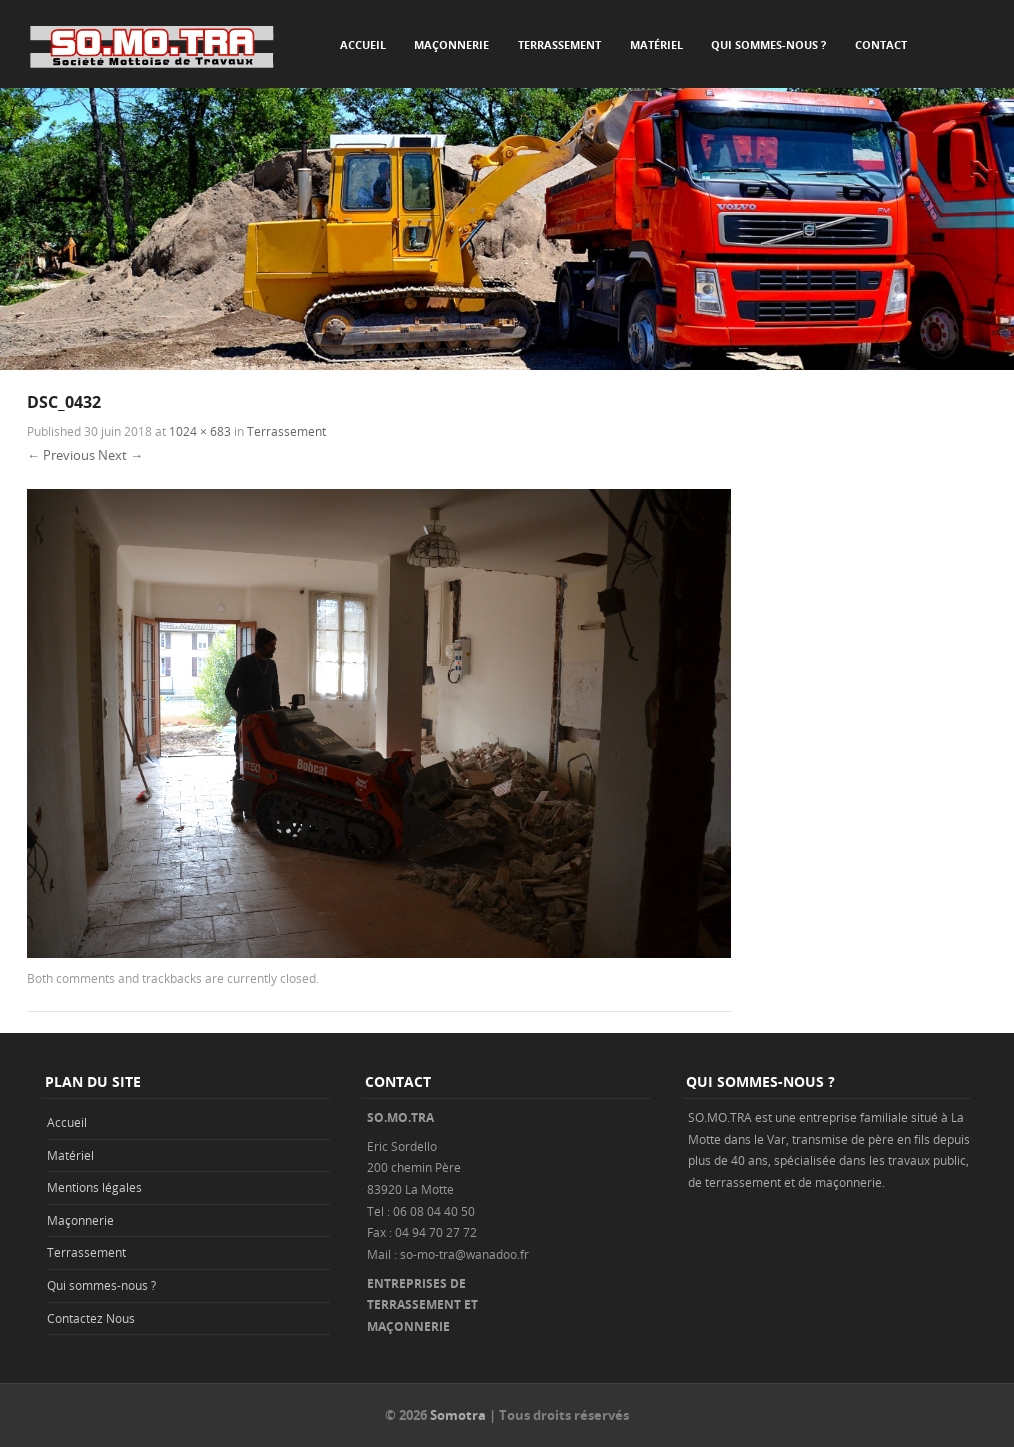 The image size is (1014, 1447). What do you see at coordinates (656, 44) in the screenshot?
I see `Matériel` at bounding box center [656, 44].